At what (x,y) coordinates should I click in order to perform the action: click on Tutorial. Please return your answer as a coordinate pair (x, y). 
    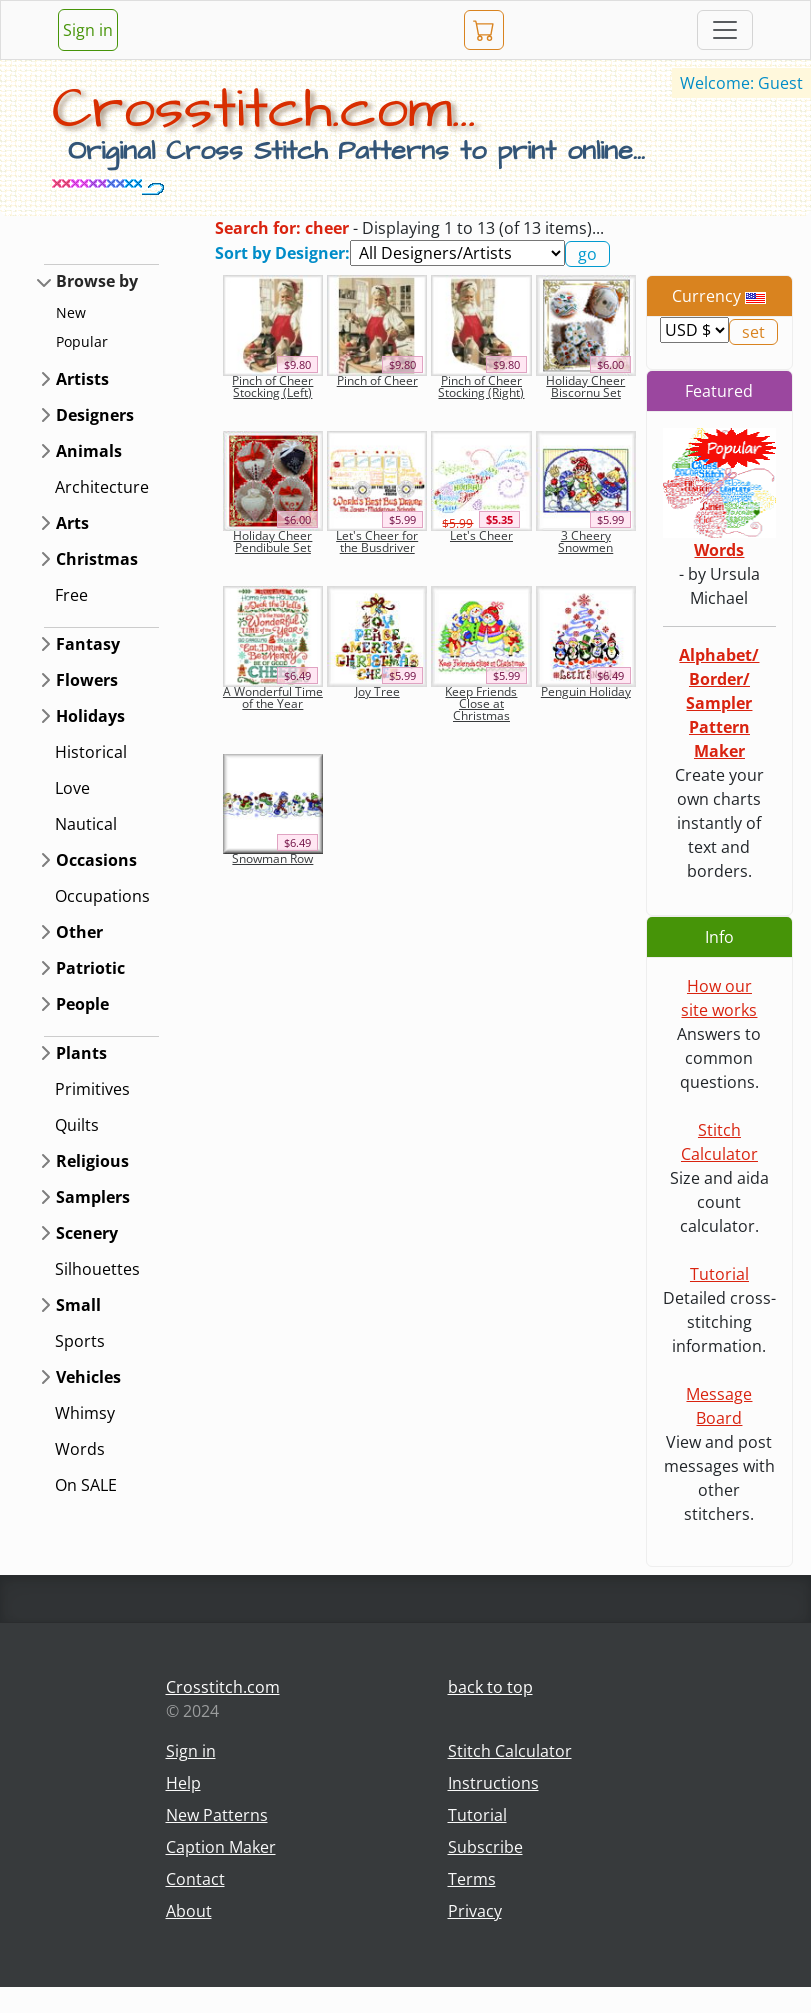
    Looking at the image, I should click on (719, 1274).